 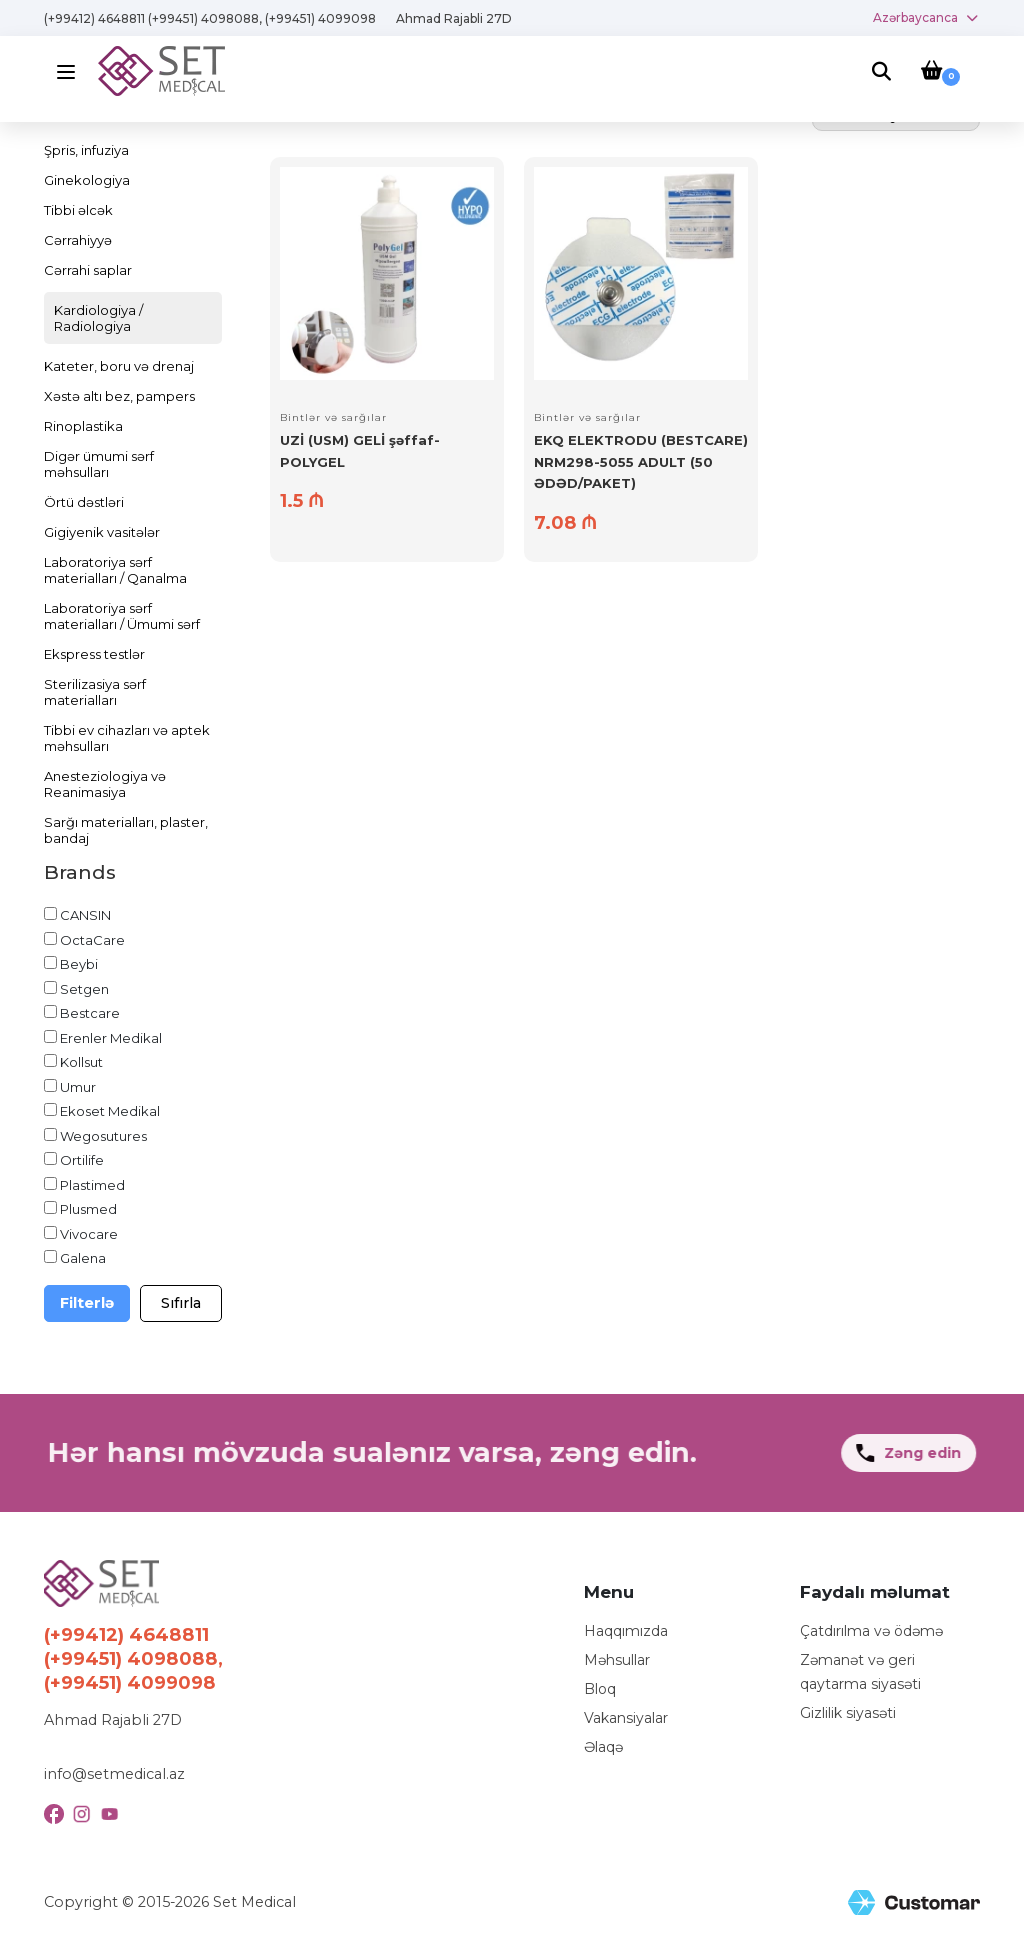 What do you see at coordinates (617, 1660) in the screenshot?
I see `Məhsullar` at bounding box center [617, 1660].